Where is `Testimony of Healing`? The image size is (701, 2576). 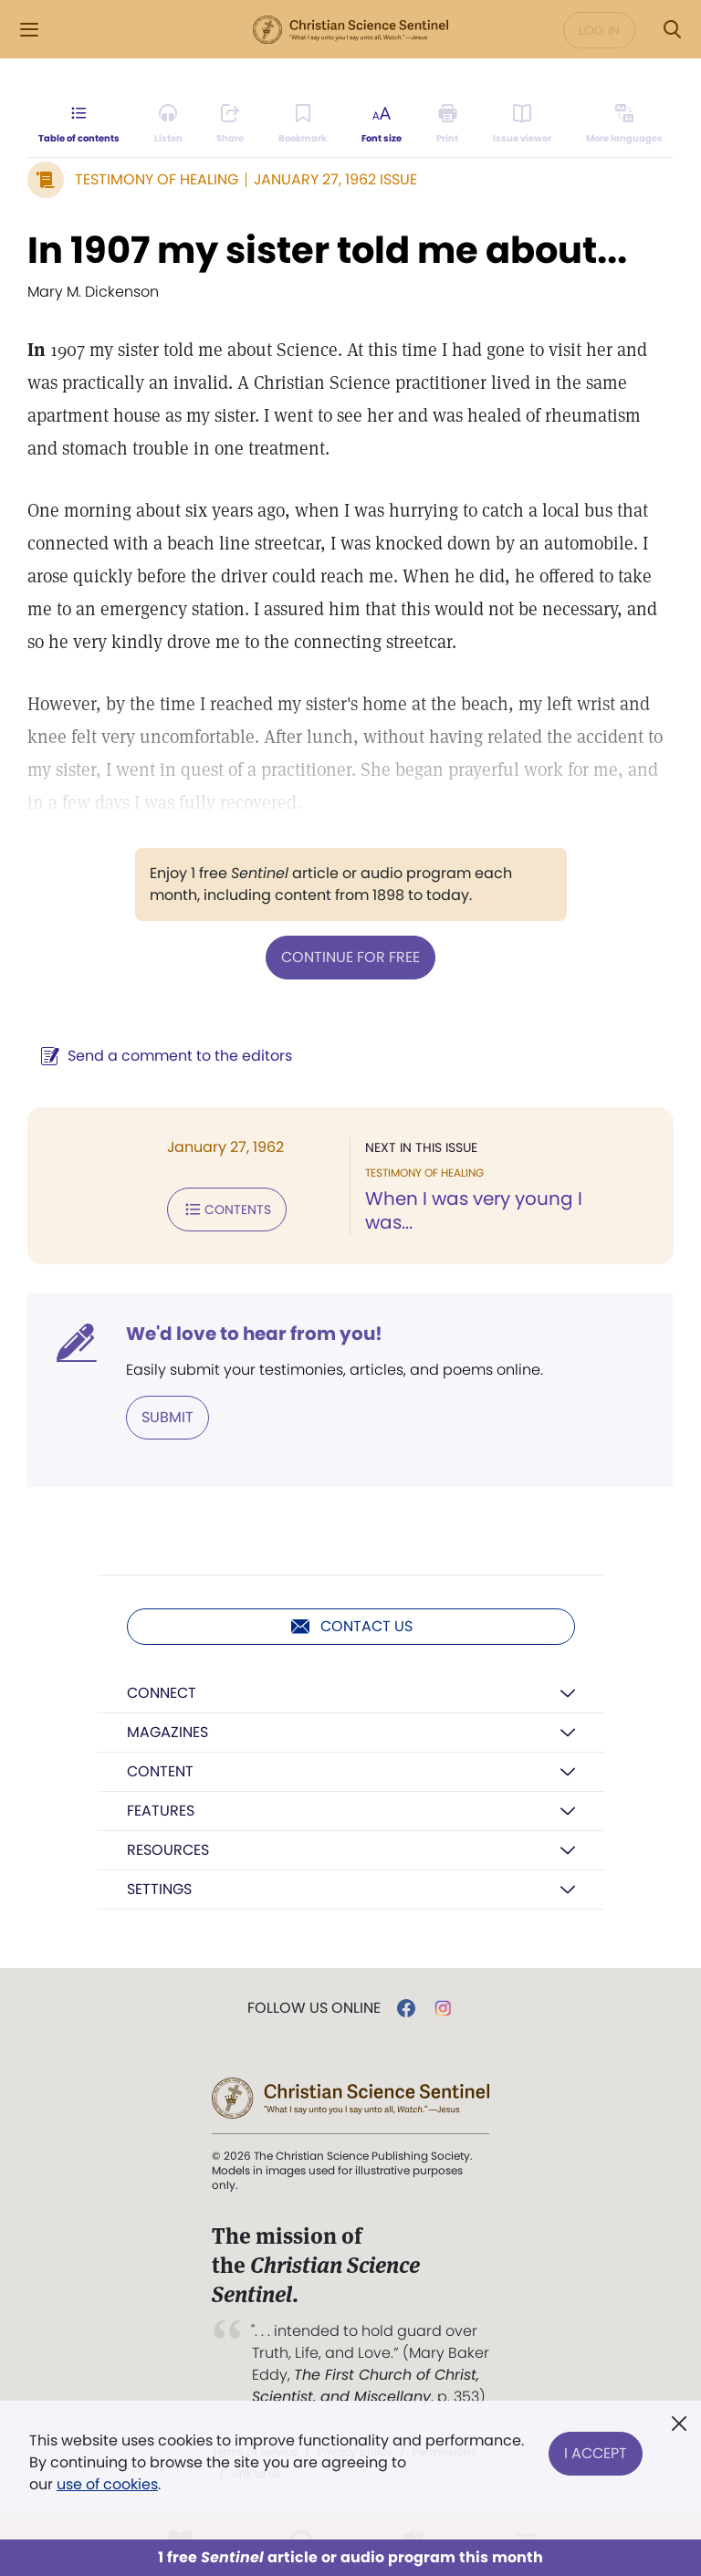
Testimony of Healing is located at coordinates (156, 179).